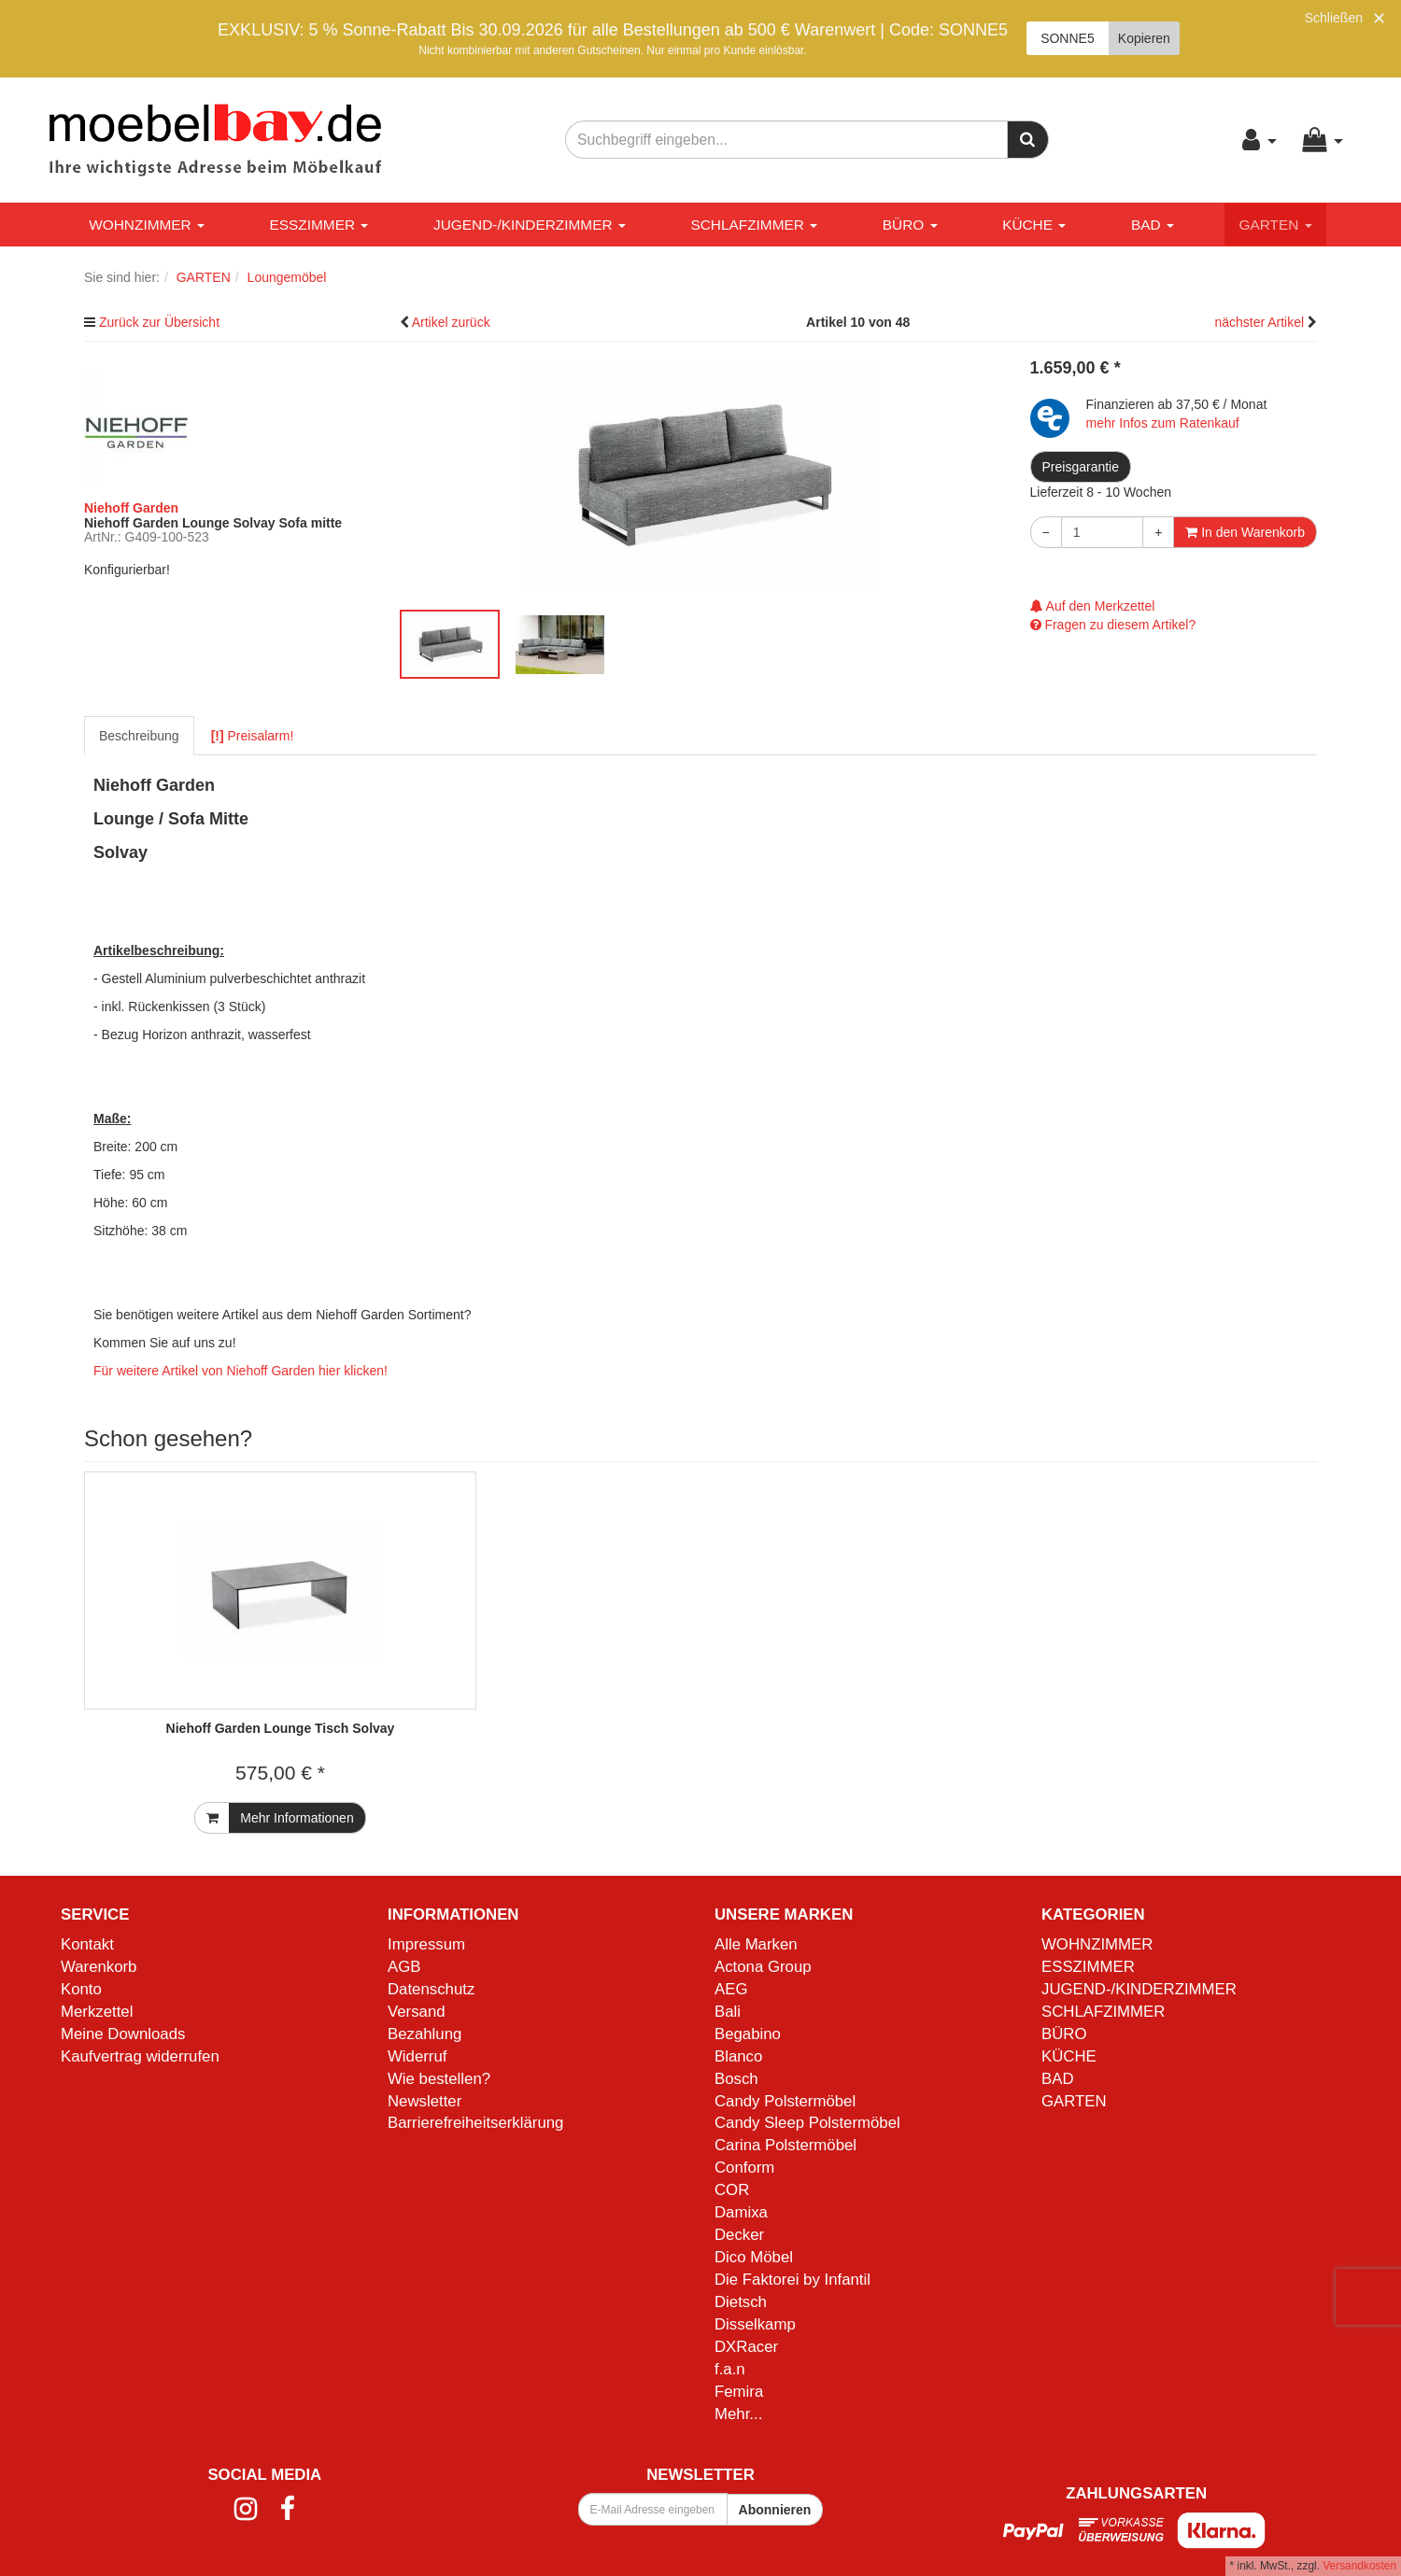 The height and width of the screenshot is (2576, 1401). I want to click on Widerruf, so click(417, 2056).